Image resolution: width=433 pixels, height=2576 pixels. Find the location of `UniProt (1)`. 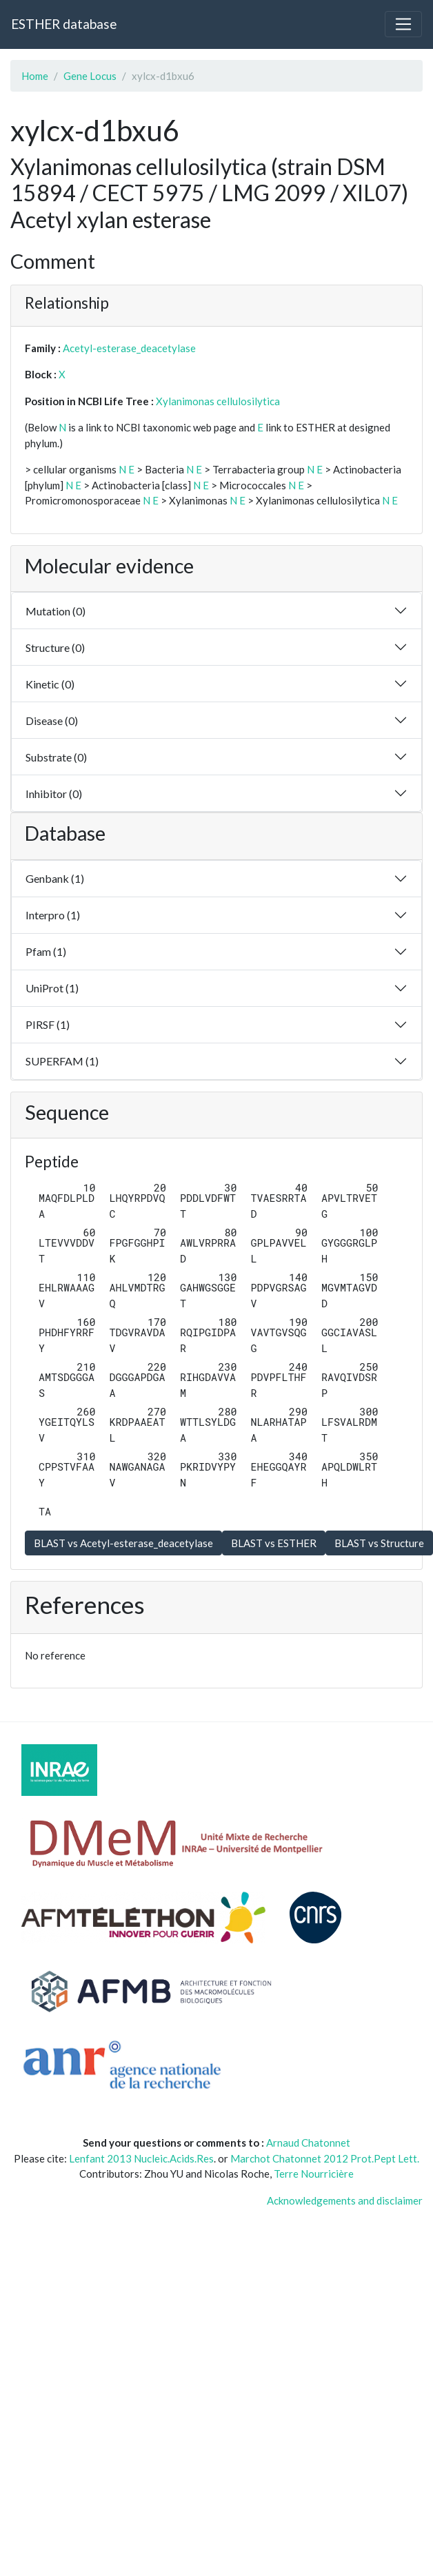

UniProt (1) is located at coordinates (52, 987).